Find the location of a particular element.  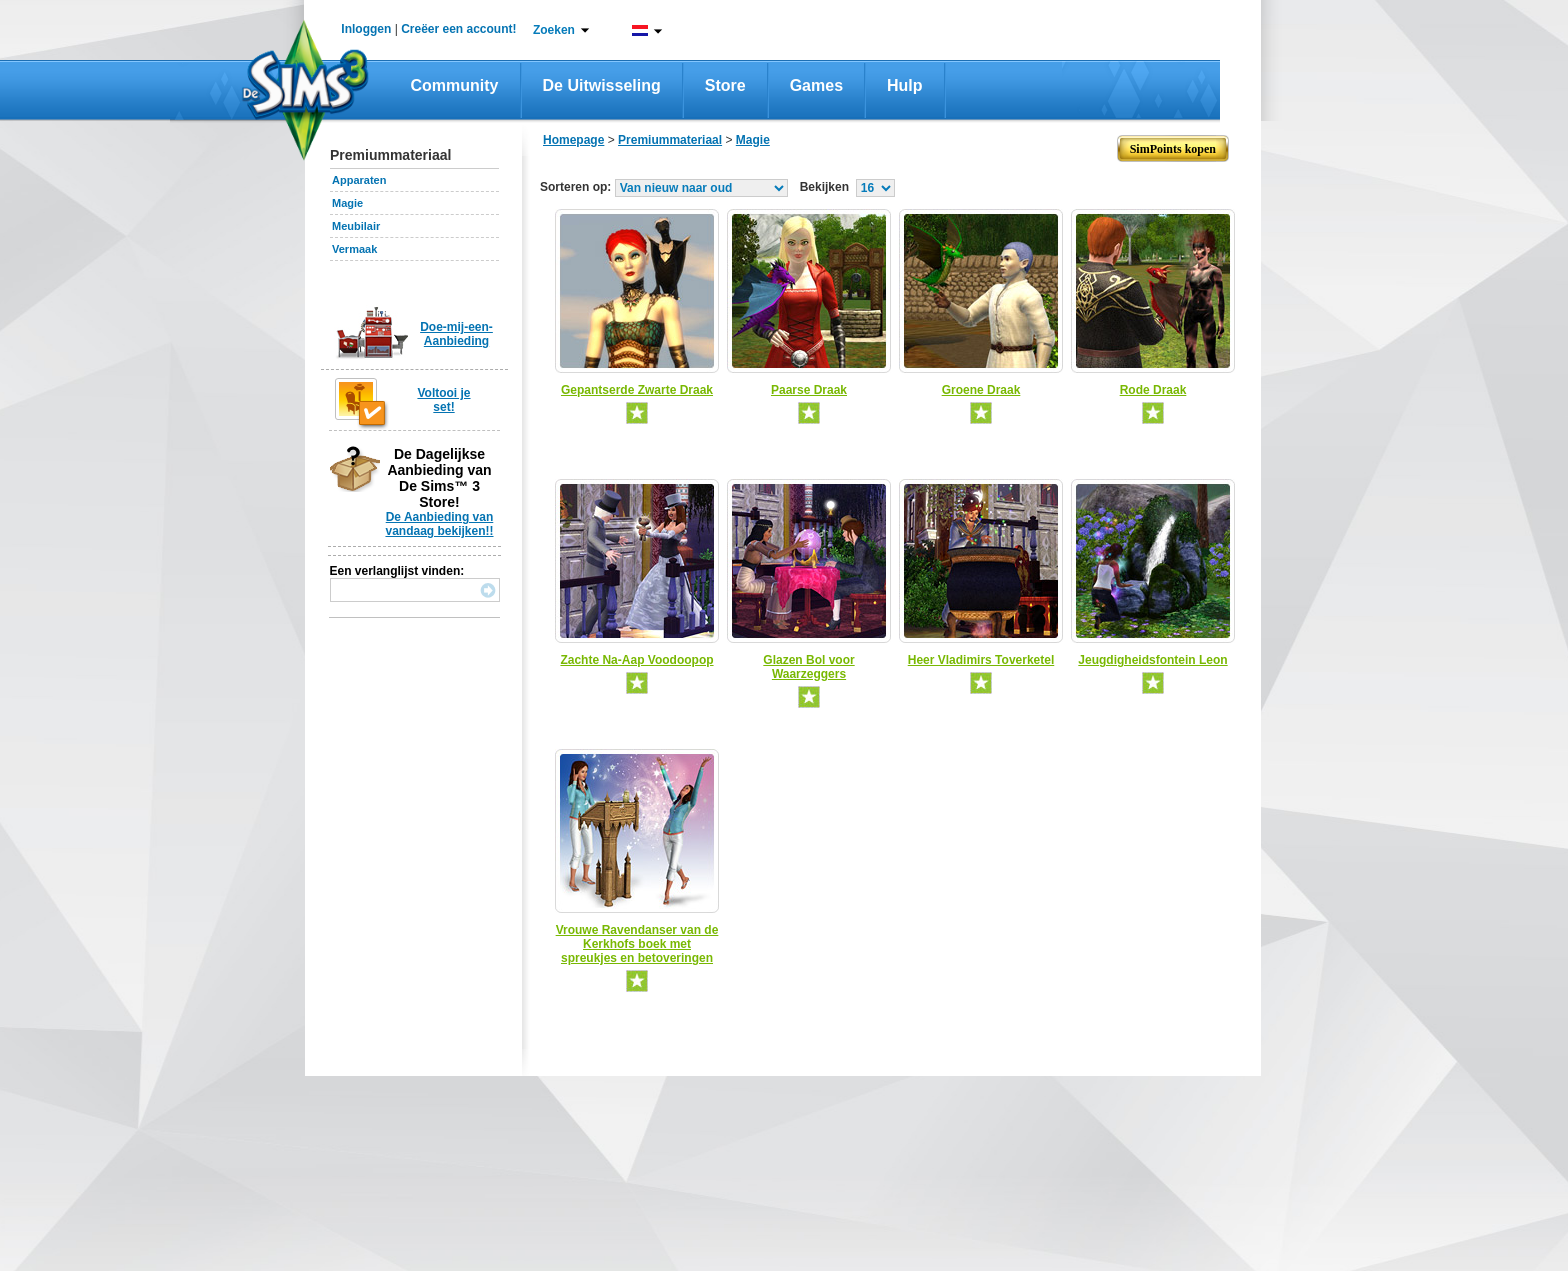

Meubilair is located at coordinates (356, 226).